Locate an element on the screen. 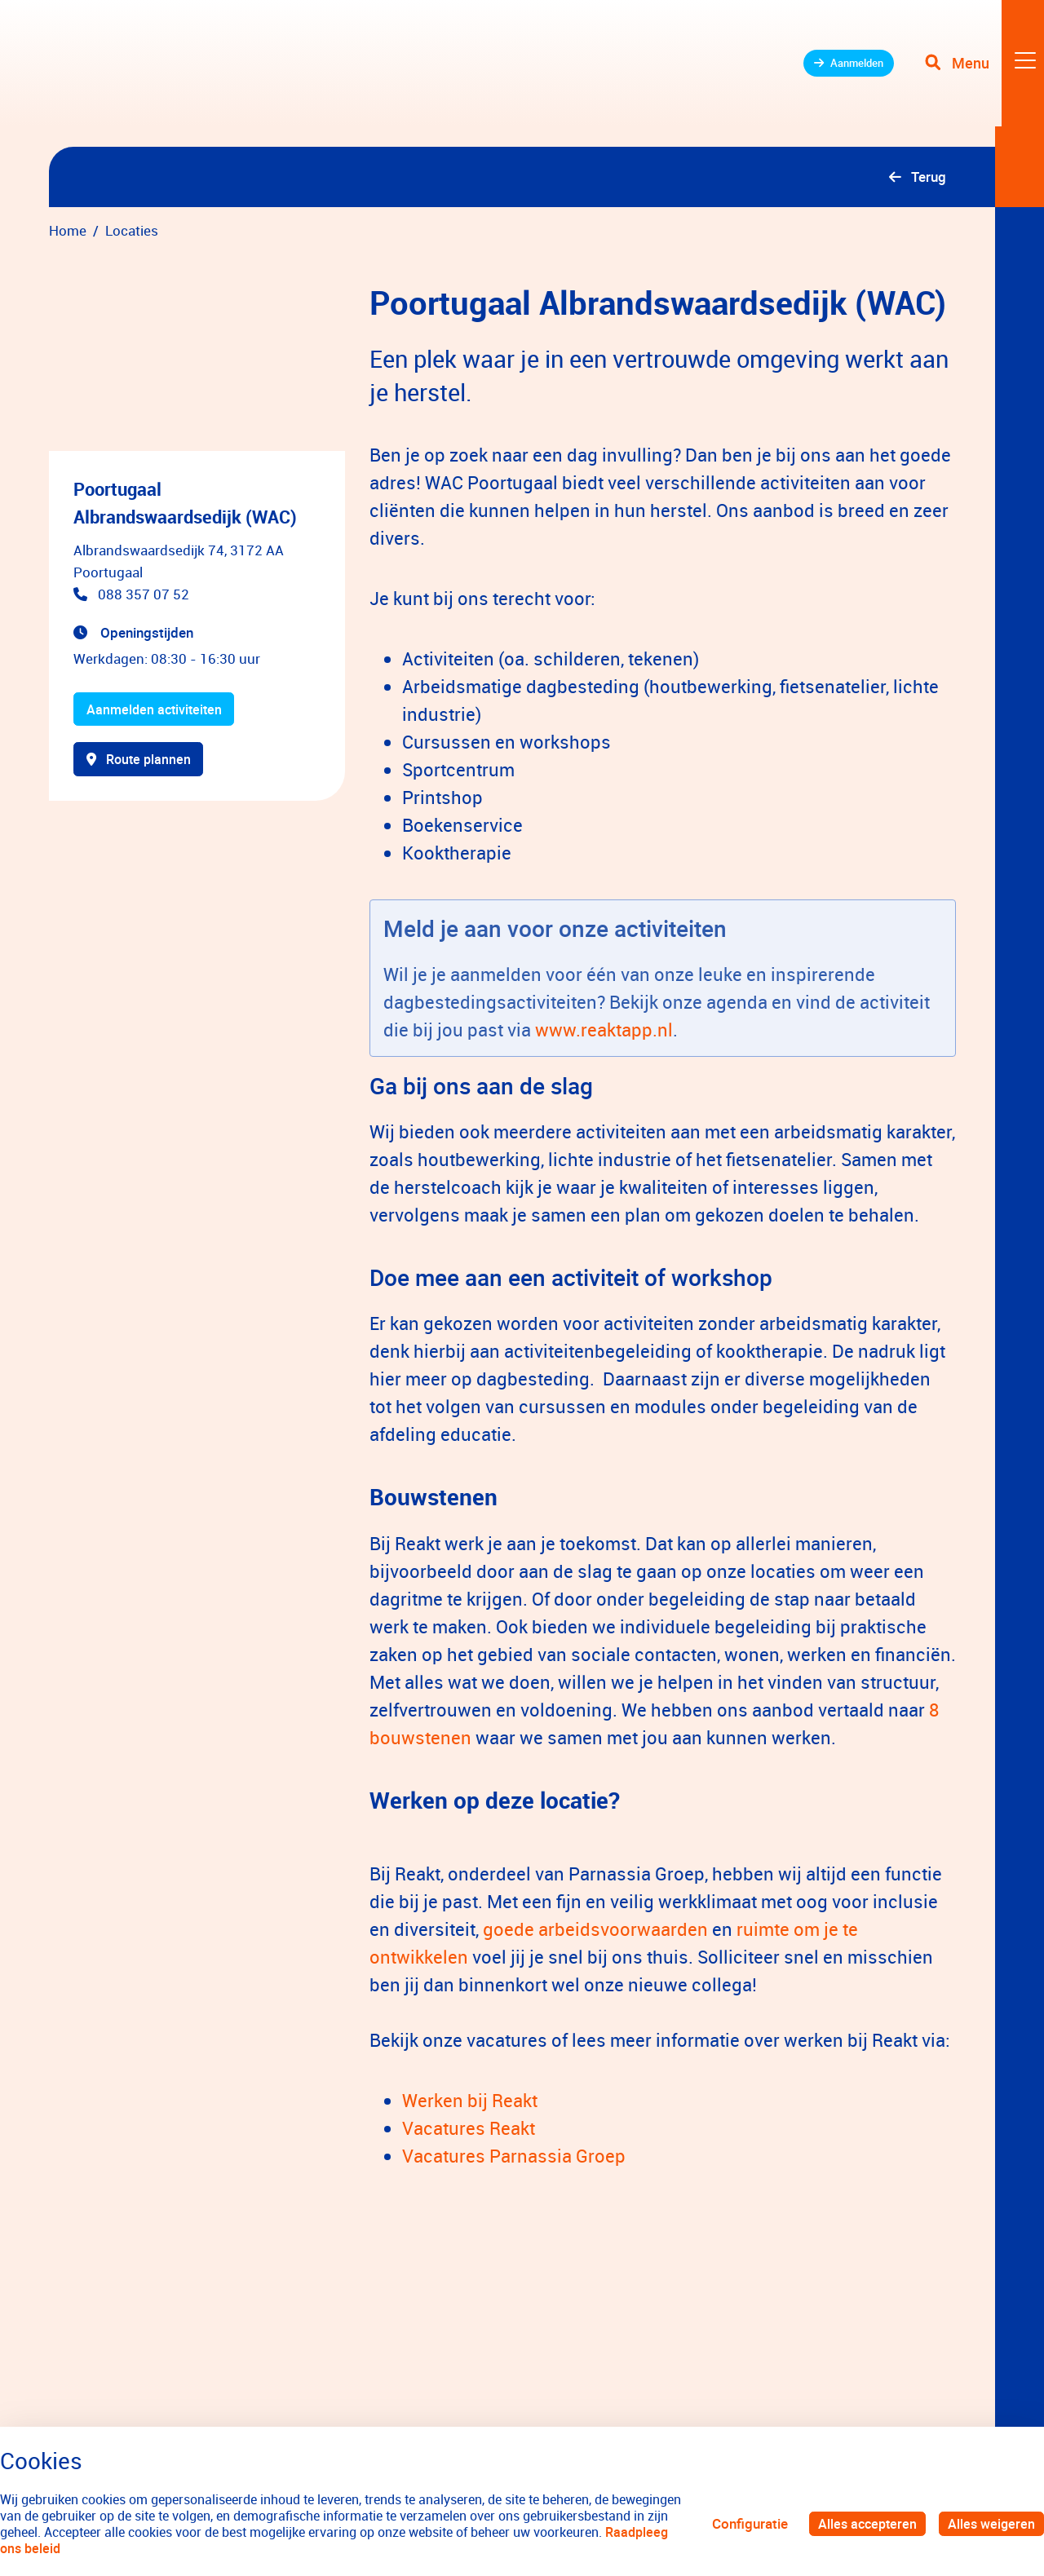 The image size is (1044, 2576). Terug is located at coordinates (928, 176).